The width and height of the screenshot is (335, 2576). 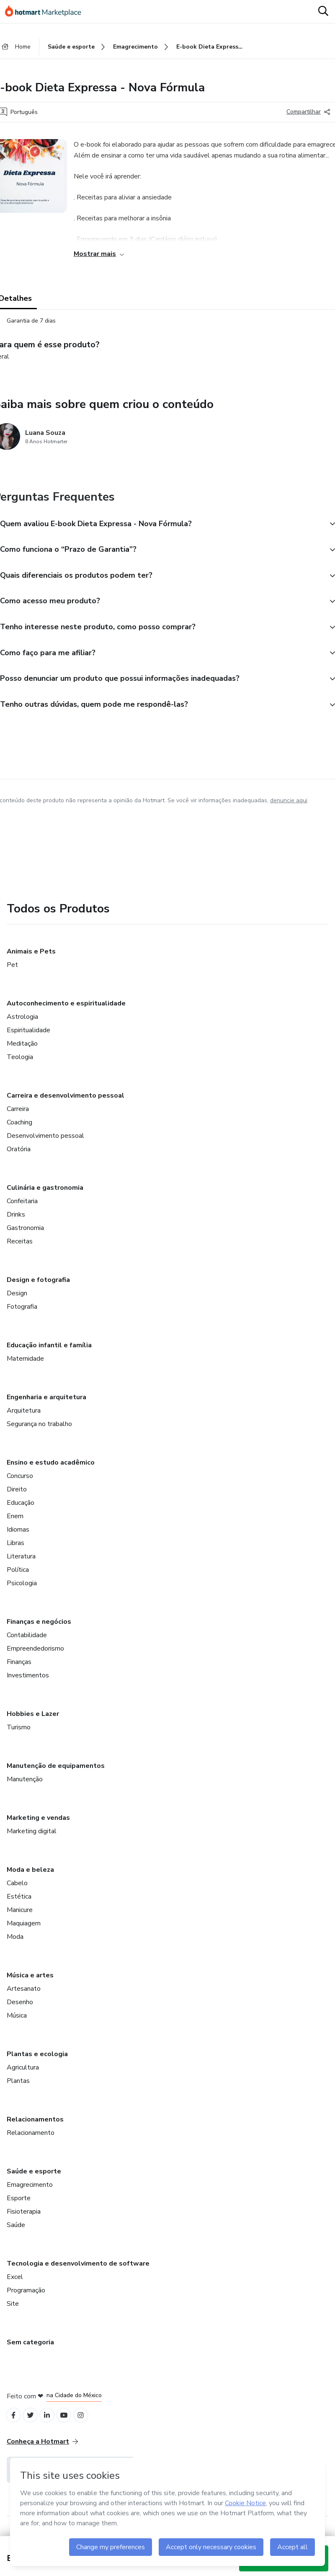 I want to click on Oratória, so click(x=19, y=1156).